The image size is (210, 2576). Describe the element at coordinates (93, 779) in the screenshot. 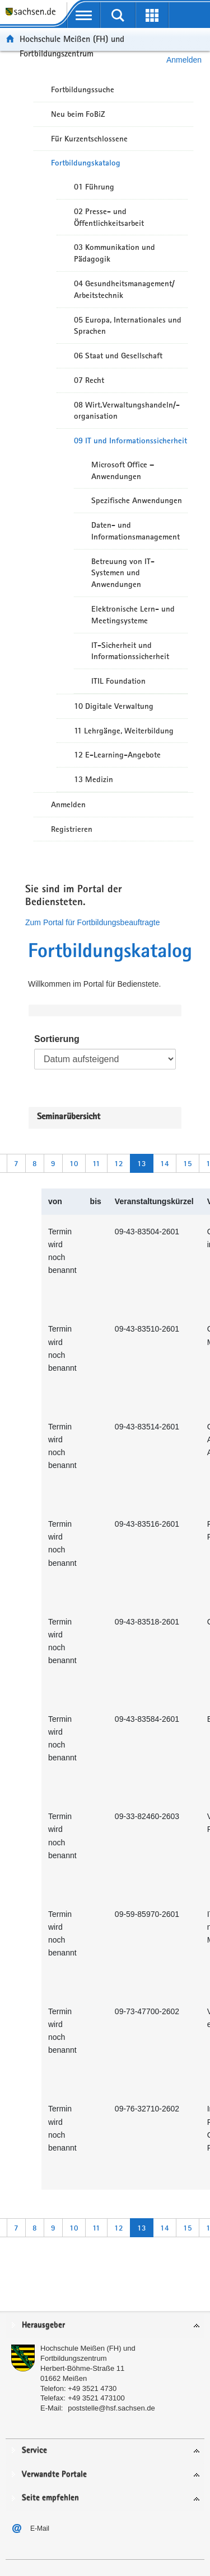

I see `13 Medizin` at that location.